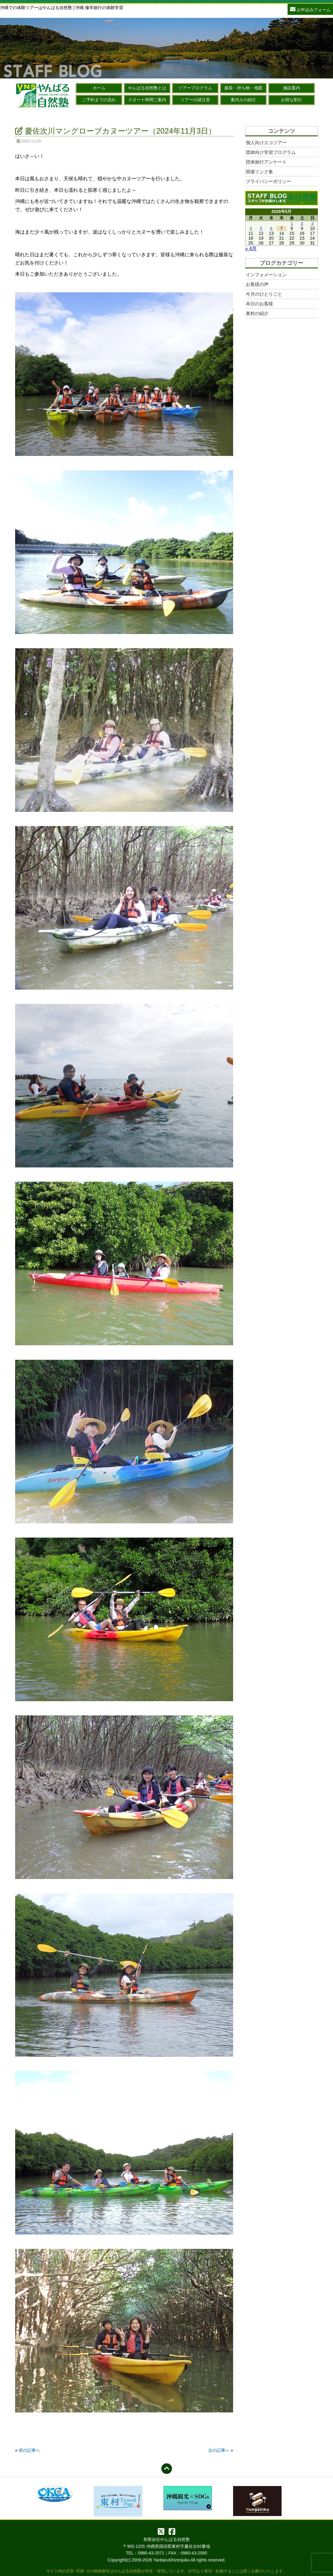  I want to click on 2 [2026年5月2日 に投稿を公開], so click(302, 223).